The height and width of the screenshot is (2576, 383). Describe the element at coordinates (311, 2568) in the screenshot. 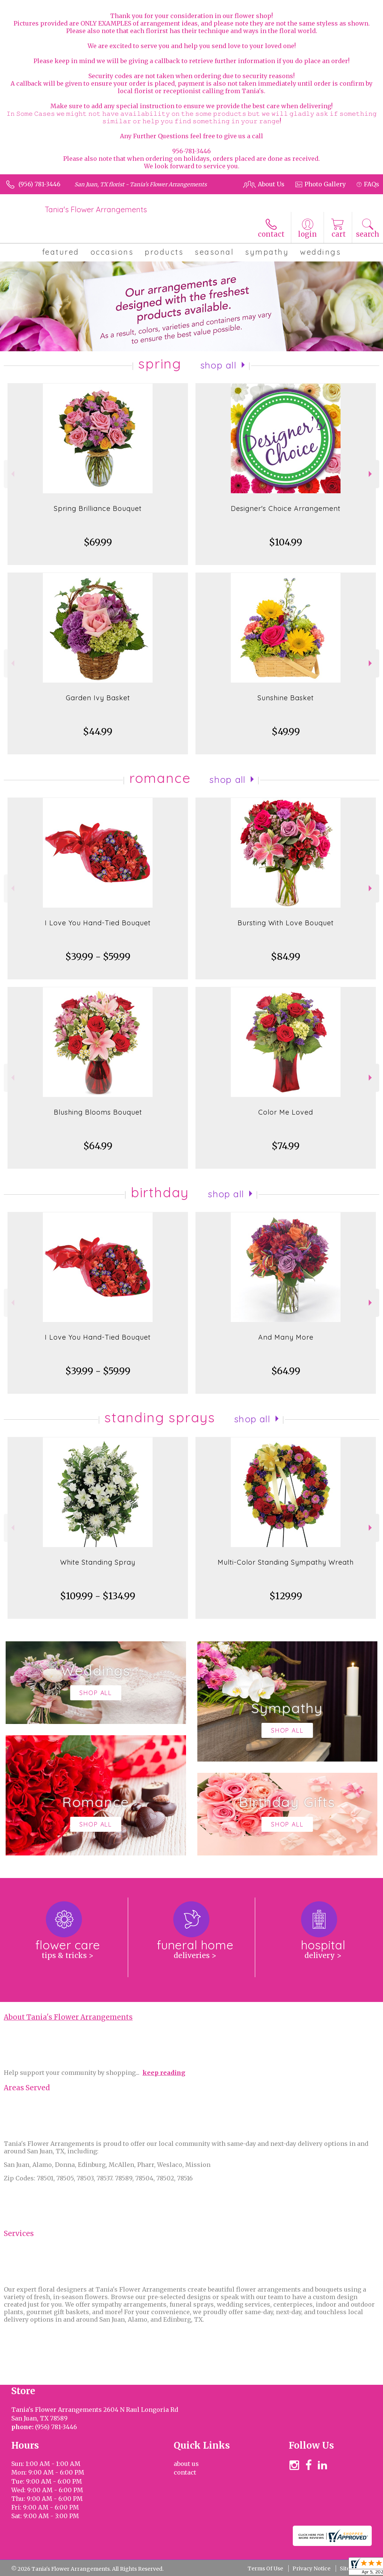

I see `Privacy Notice` at that location.